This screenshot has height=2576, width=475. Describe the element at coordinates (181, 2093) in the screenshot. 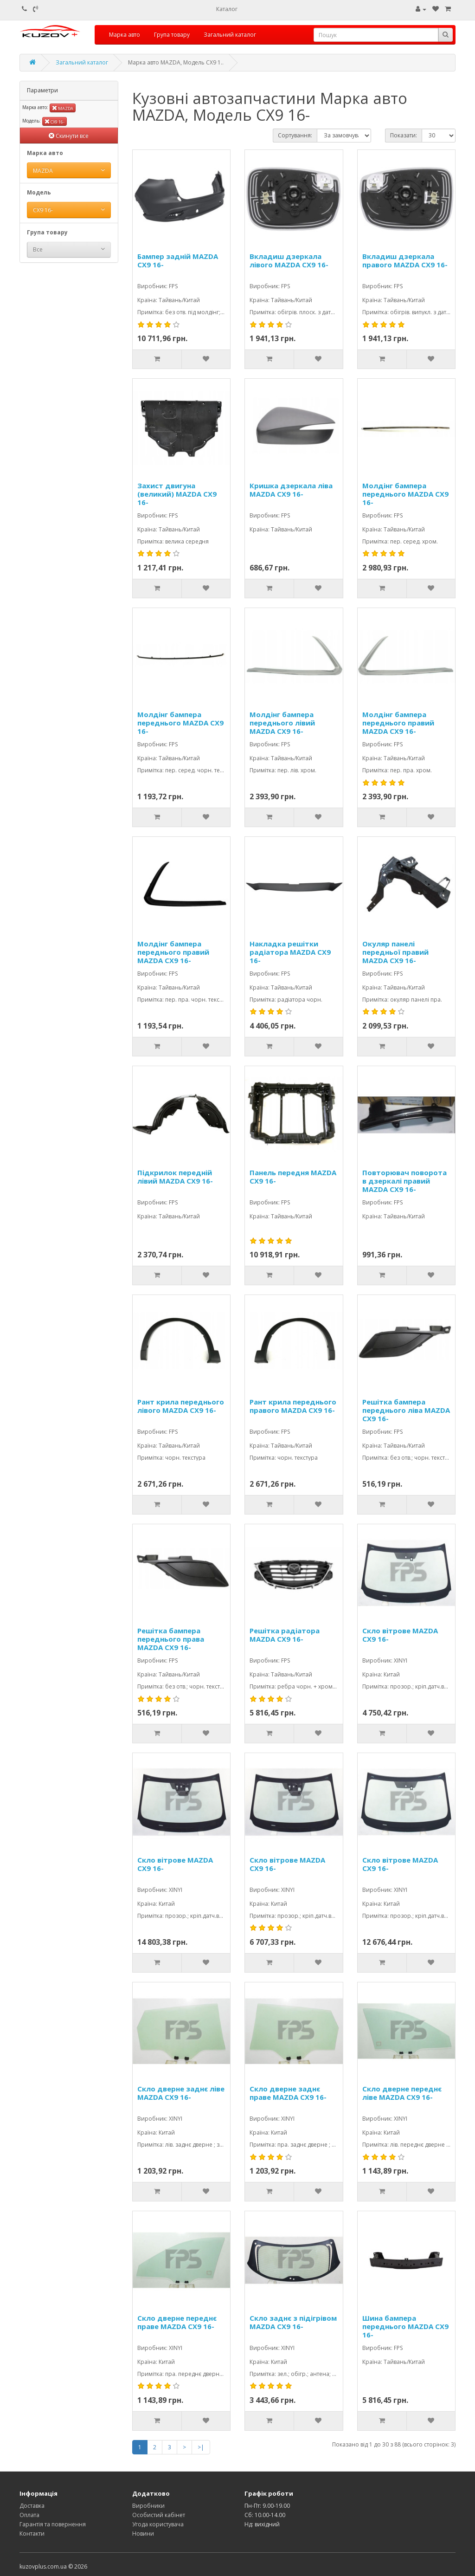

I see `Скло дверне заднє ліве MAZDA CX9 16-` at that location.